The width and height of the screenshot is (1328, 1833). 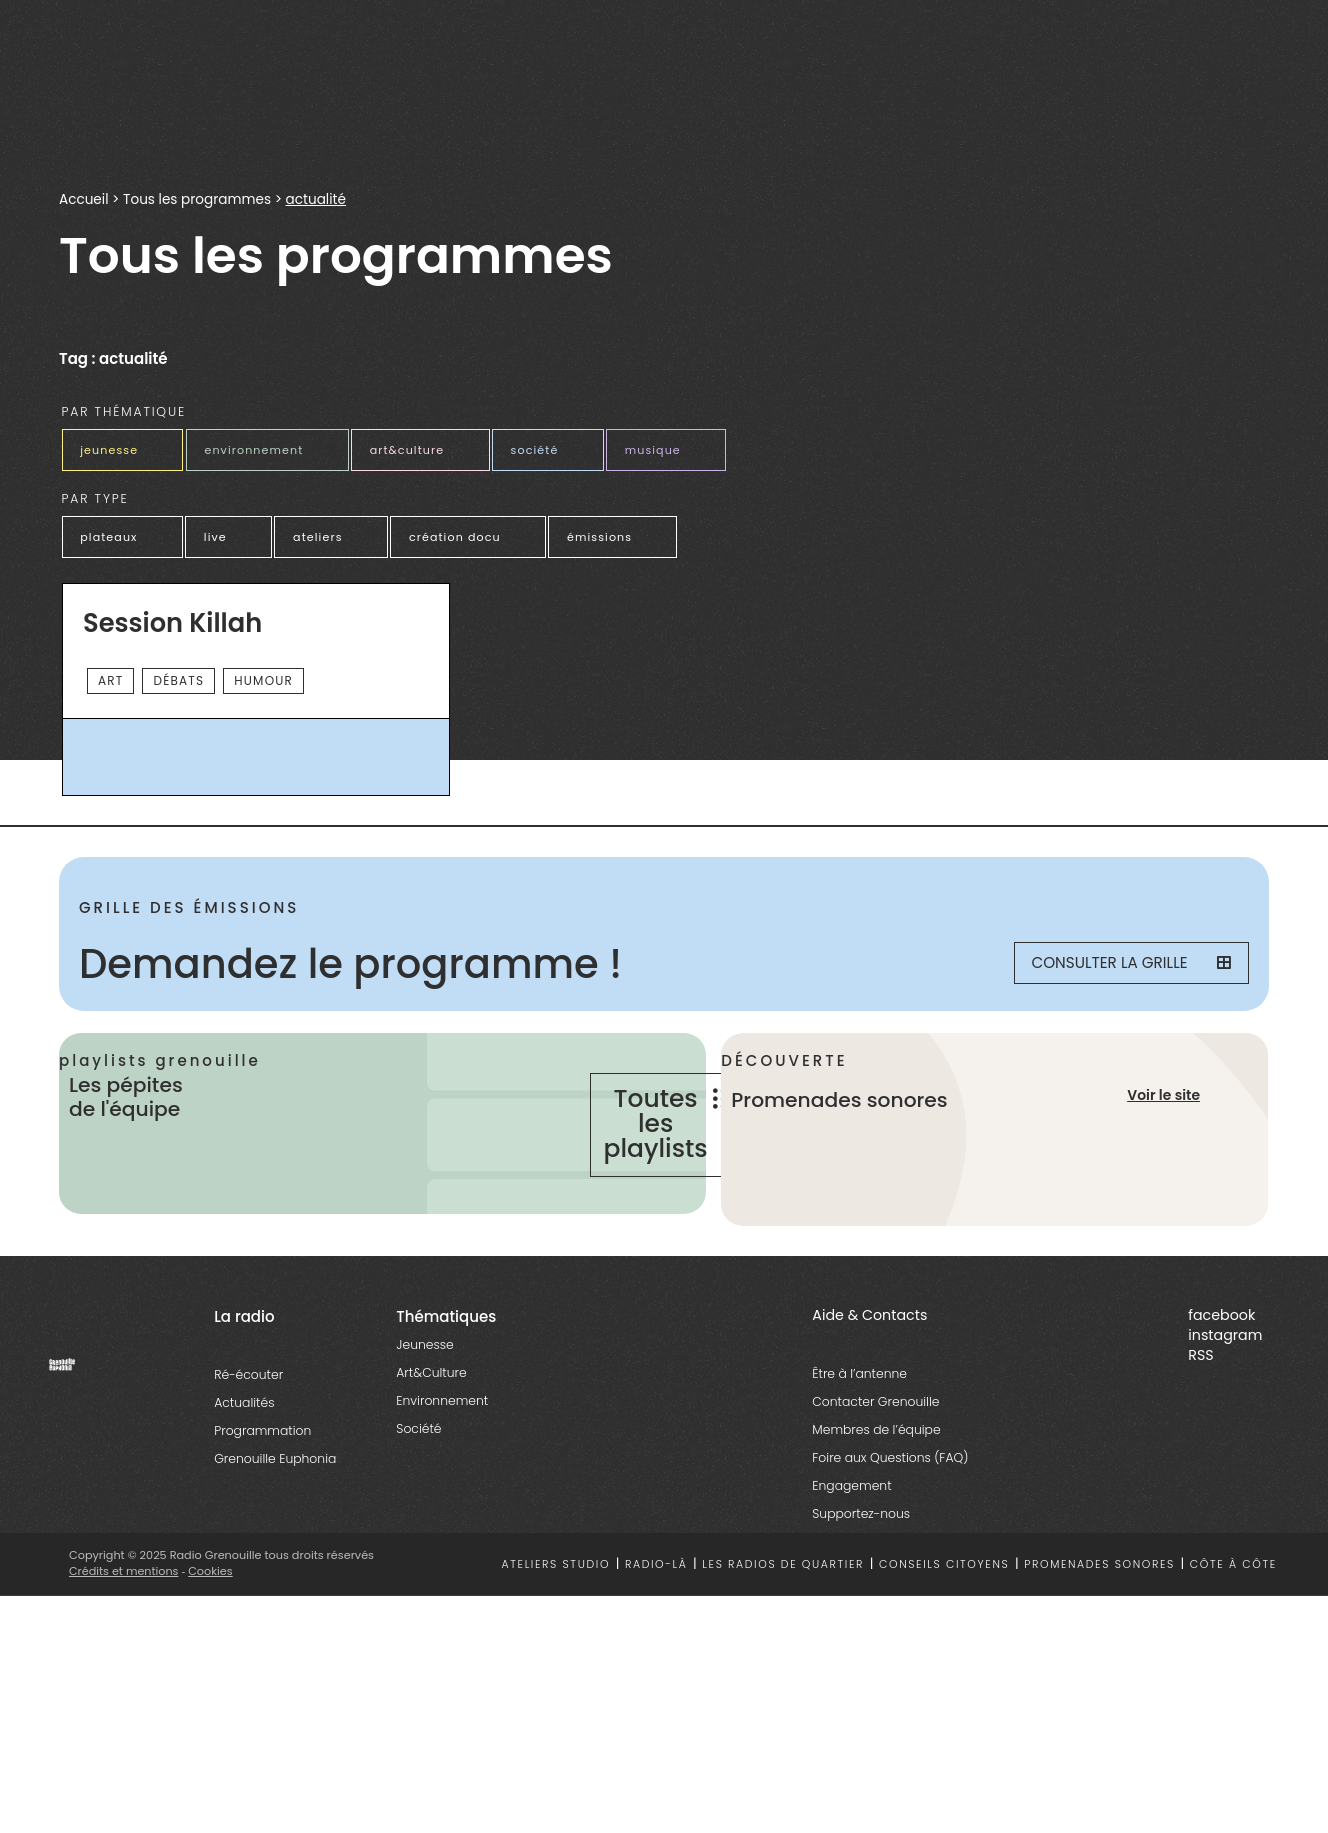 What do you see at coordinates (418, 1476) in the screenshot?
I see `Société` at bounding box center [418, 1476].